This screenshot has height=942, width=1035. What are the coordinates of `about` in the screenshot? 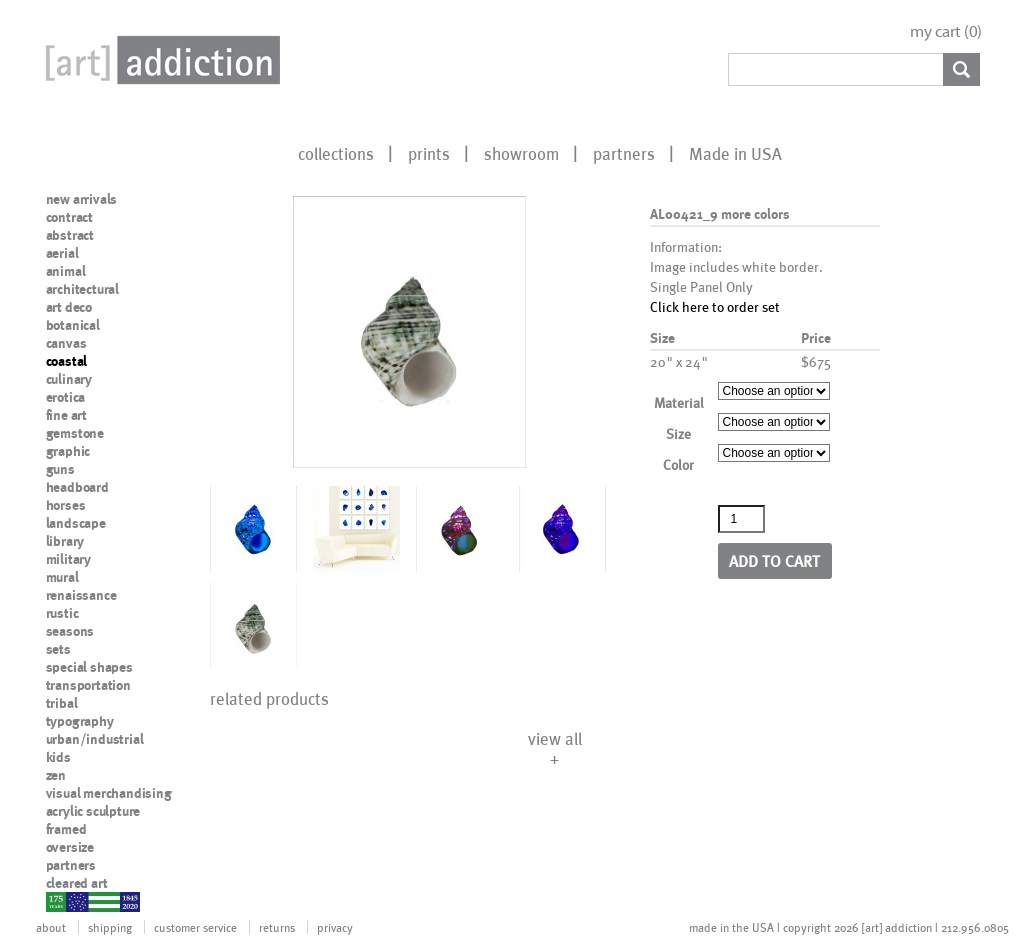 It's located at (51, 927).